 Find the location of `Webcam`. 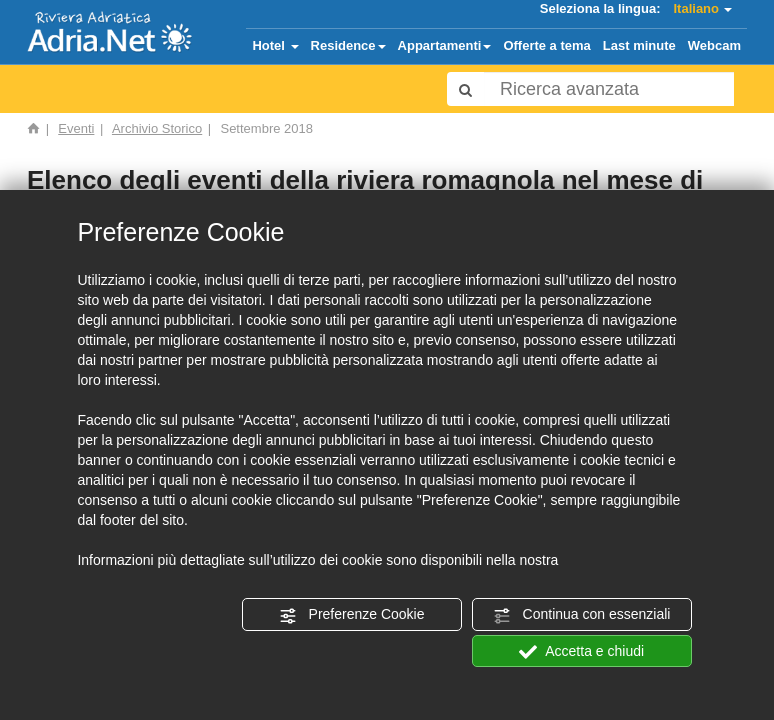

Webcam is located at coordinates (714, 45).